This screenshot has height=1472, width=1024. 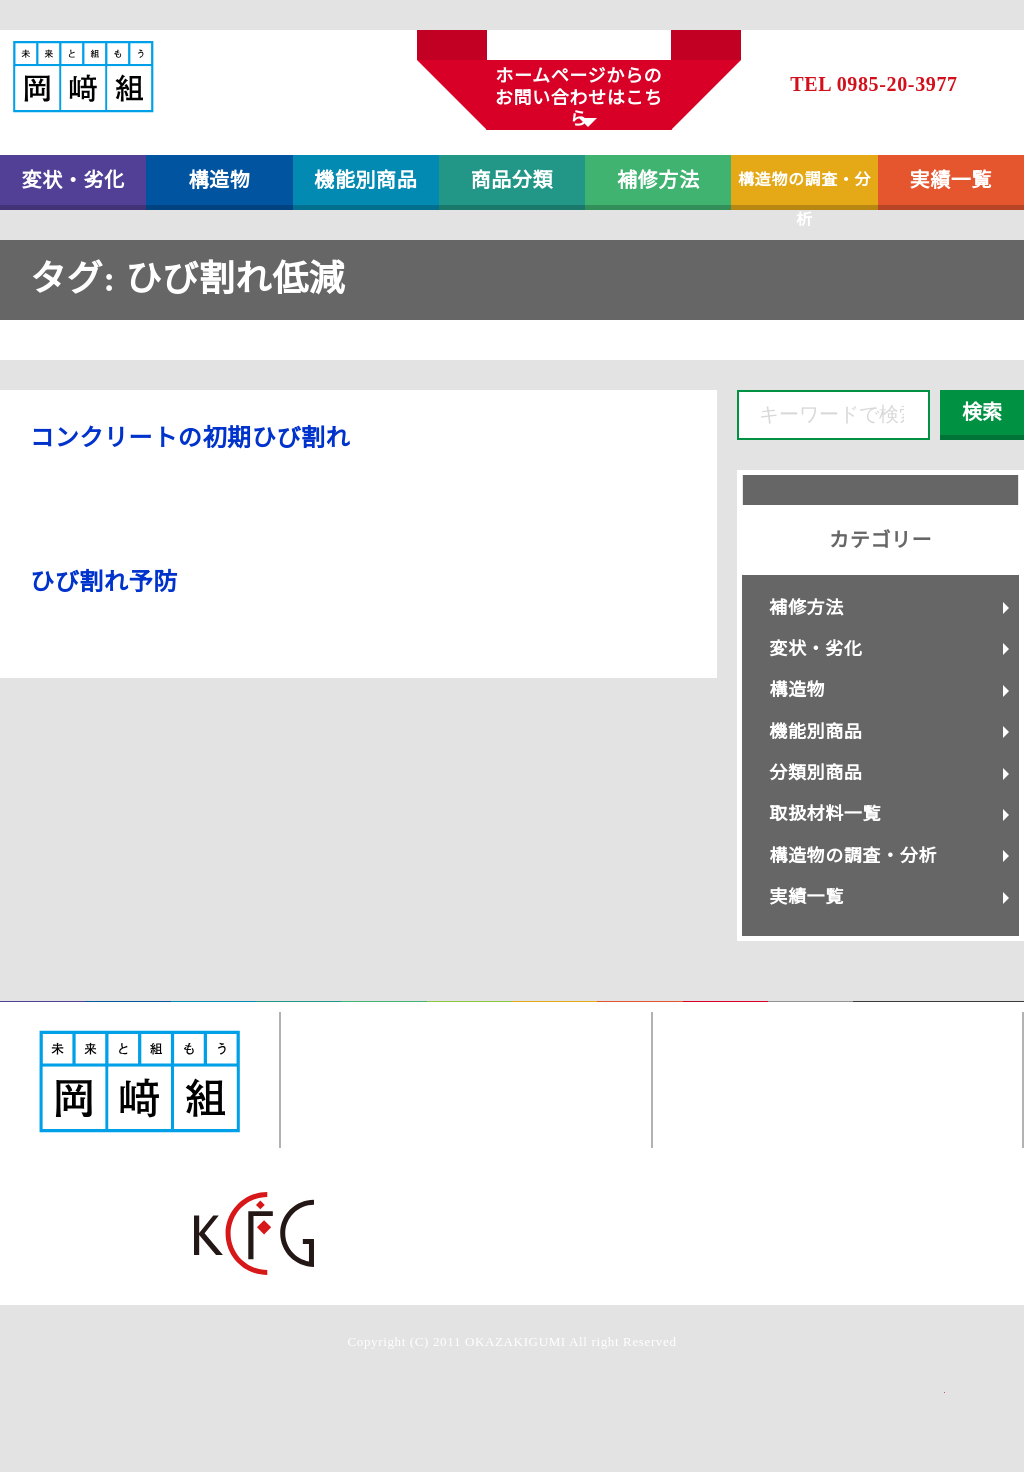 I want to click on 構造物, so click(x=219, y=180).